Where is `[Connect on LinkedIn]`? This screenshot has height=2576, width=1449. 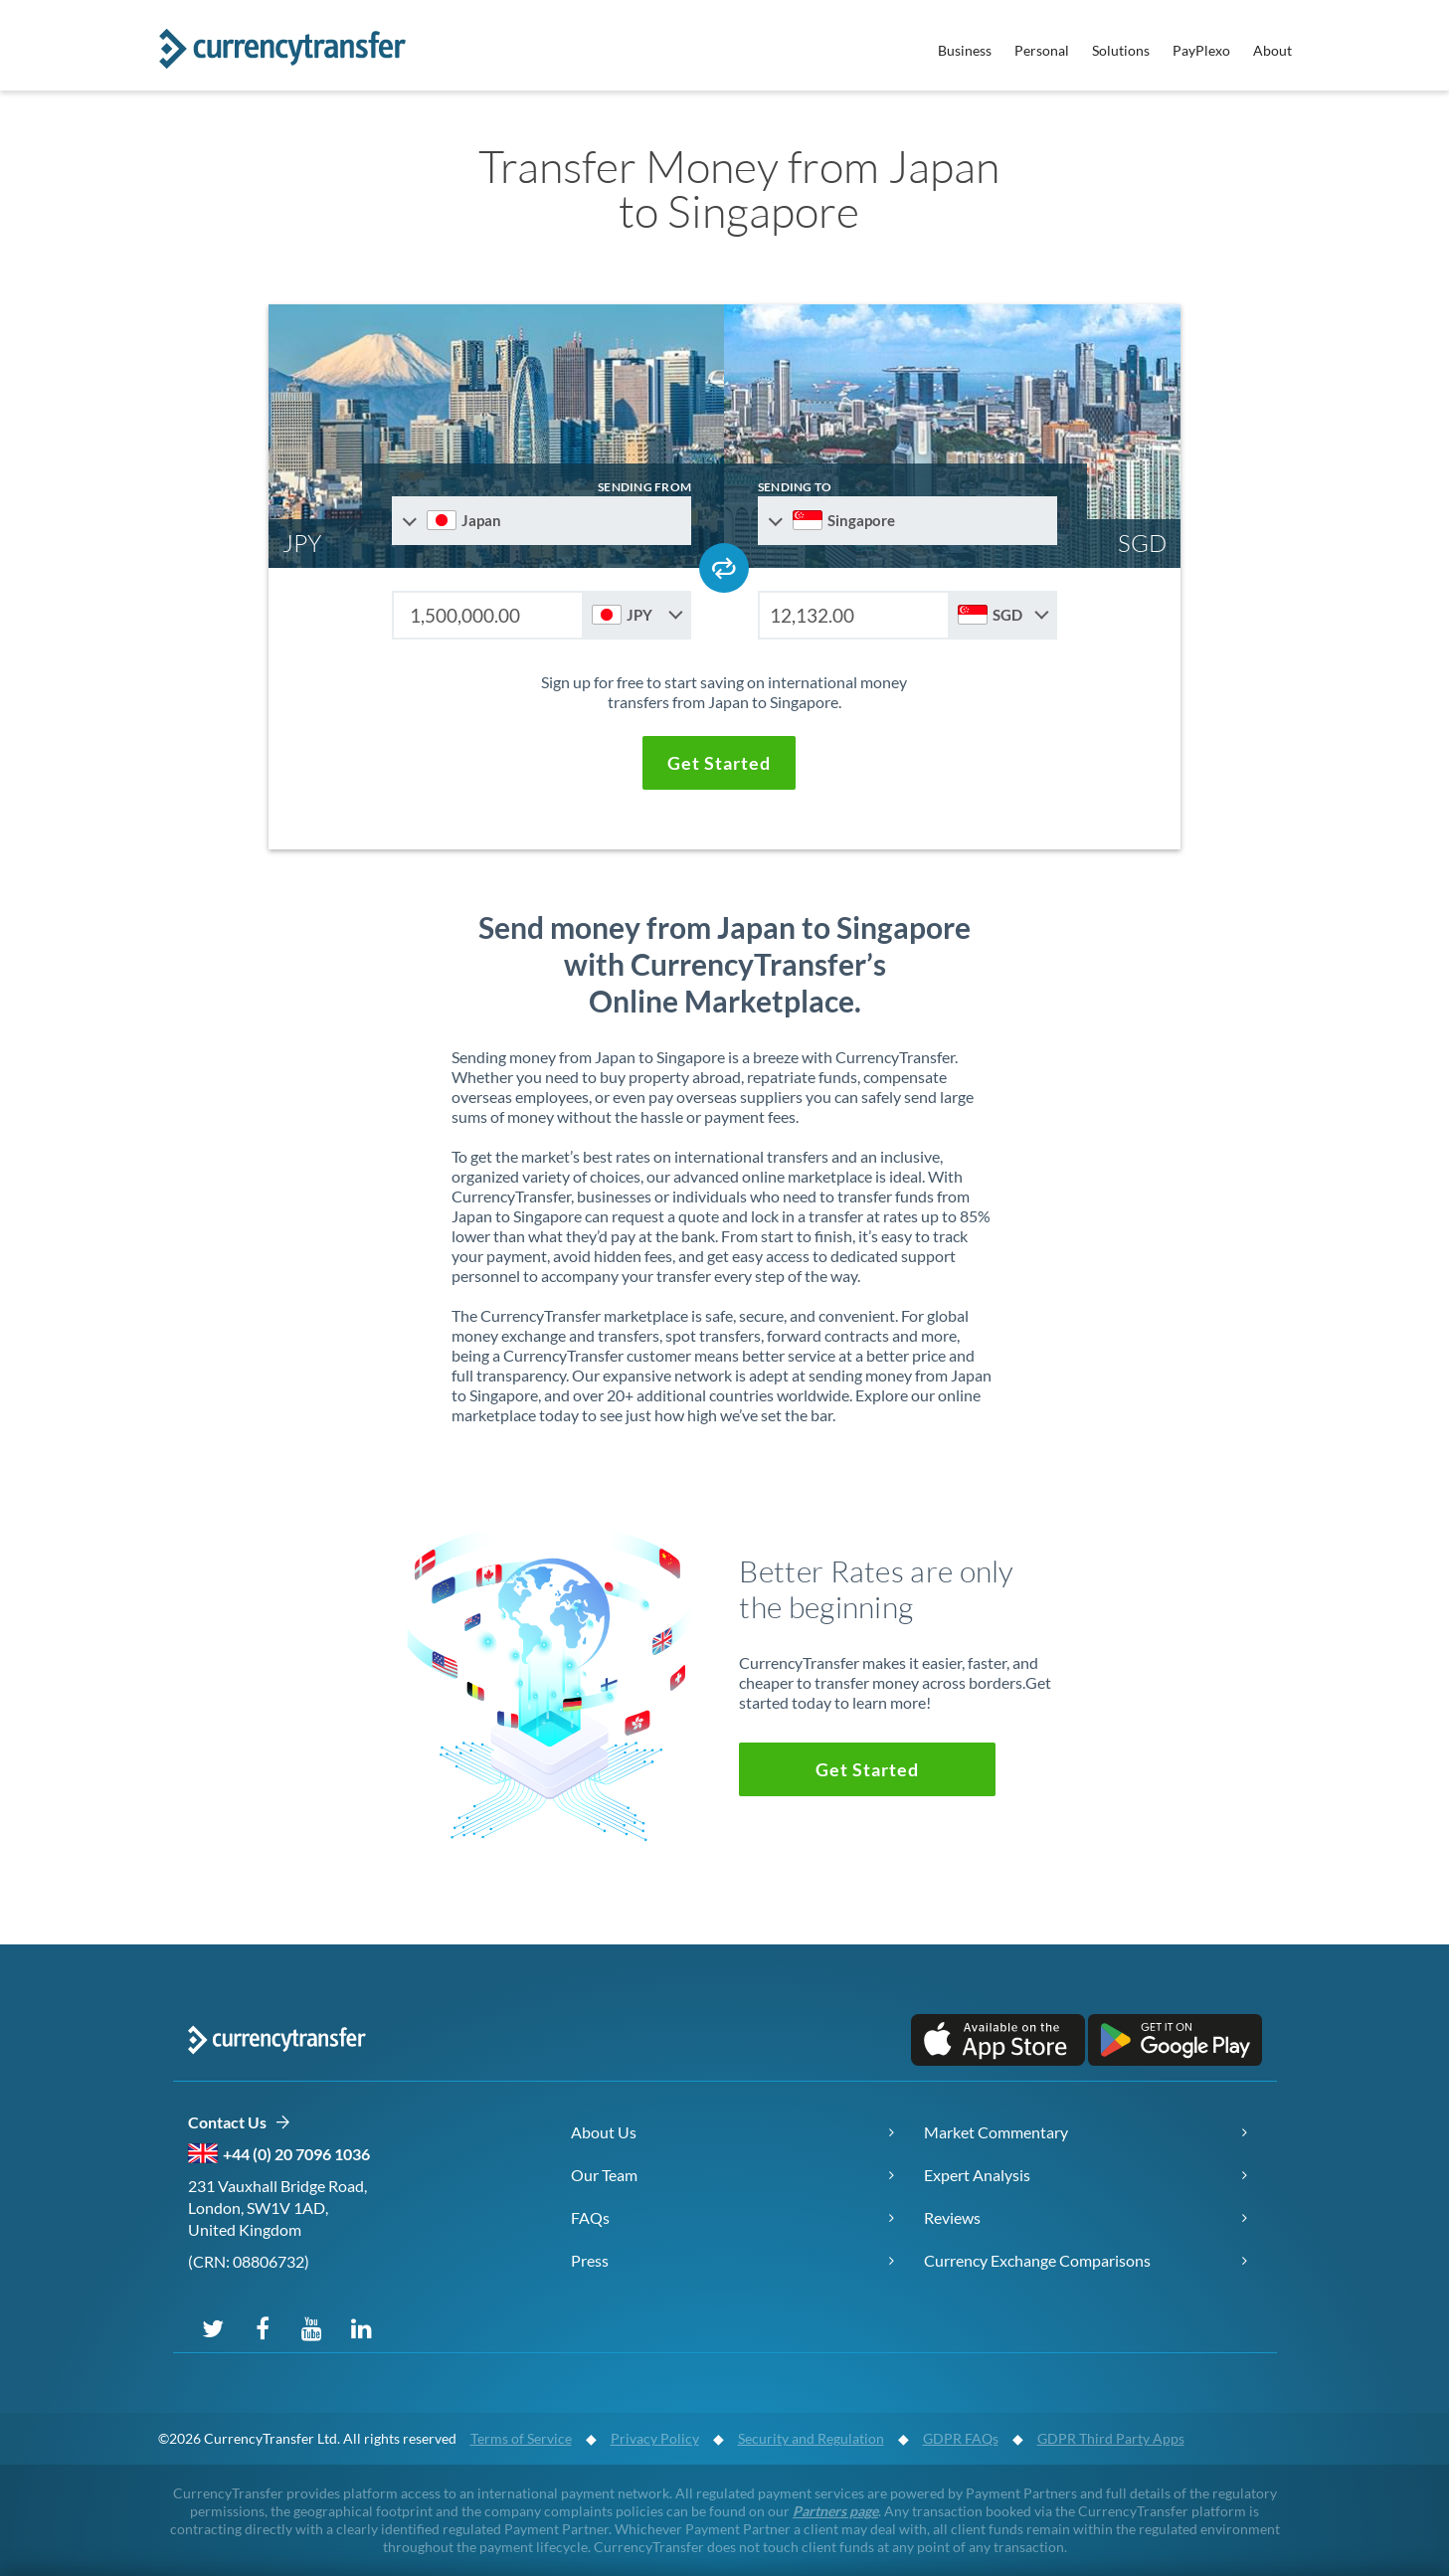 [Connect on LinkedIn] is located at coordinates (362, 2327).